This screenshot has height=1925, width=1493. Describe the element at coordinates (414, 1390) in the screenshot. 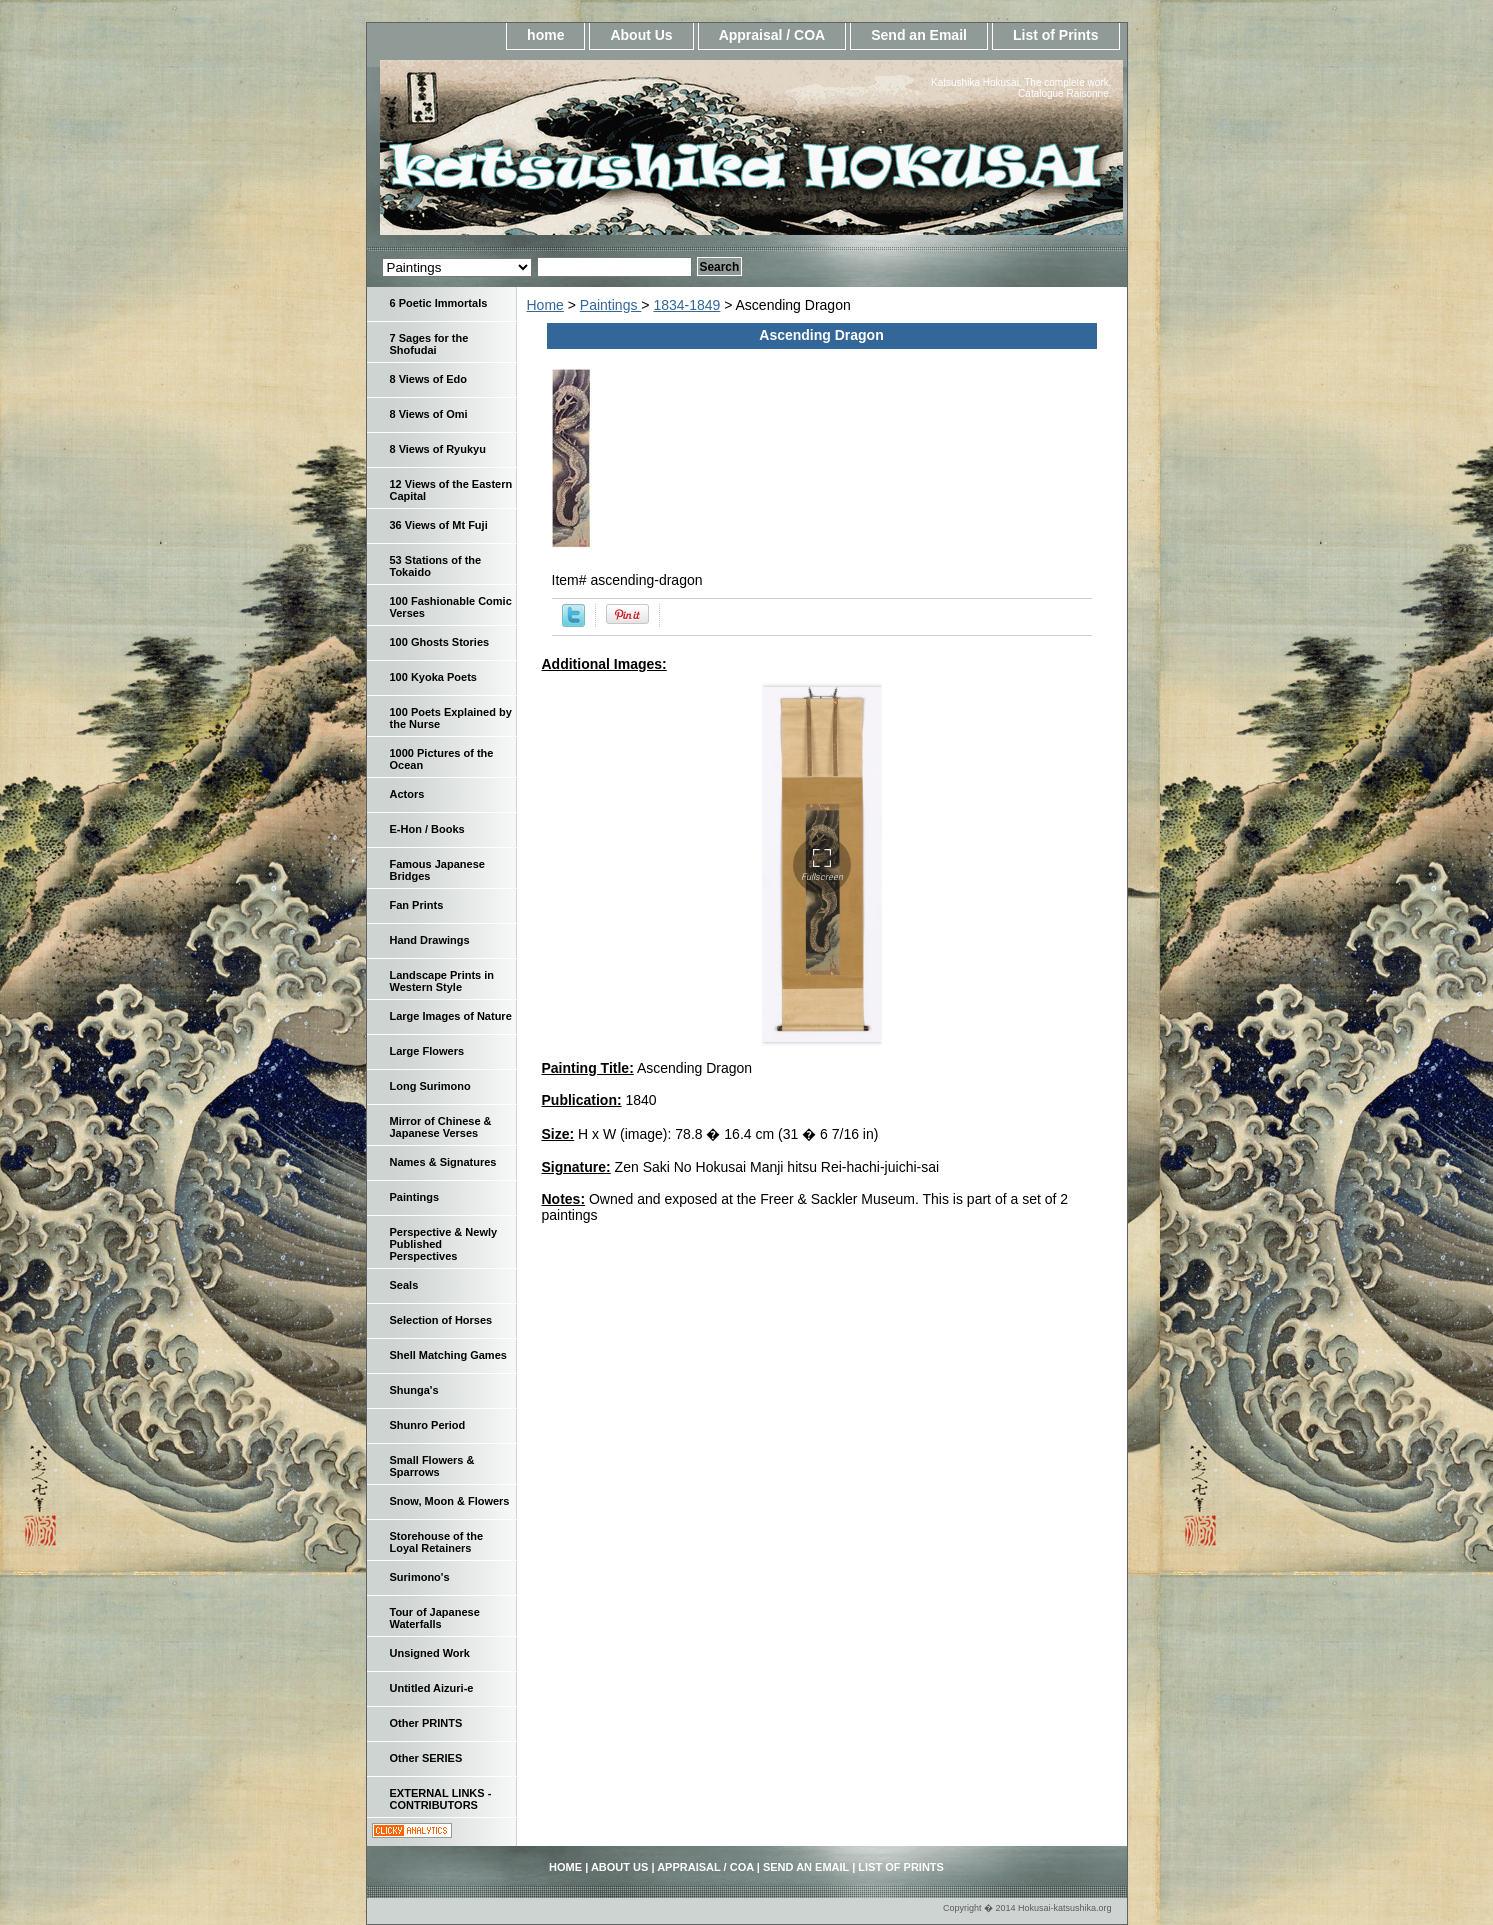

I see `Shunga's` at that location.